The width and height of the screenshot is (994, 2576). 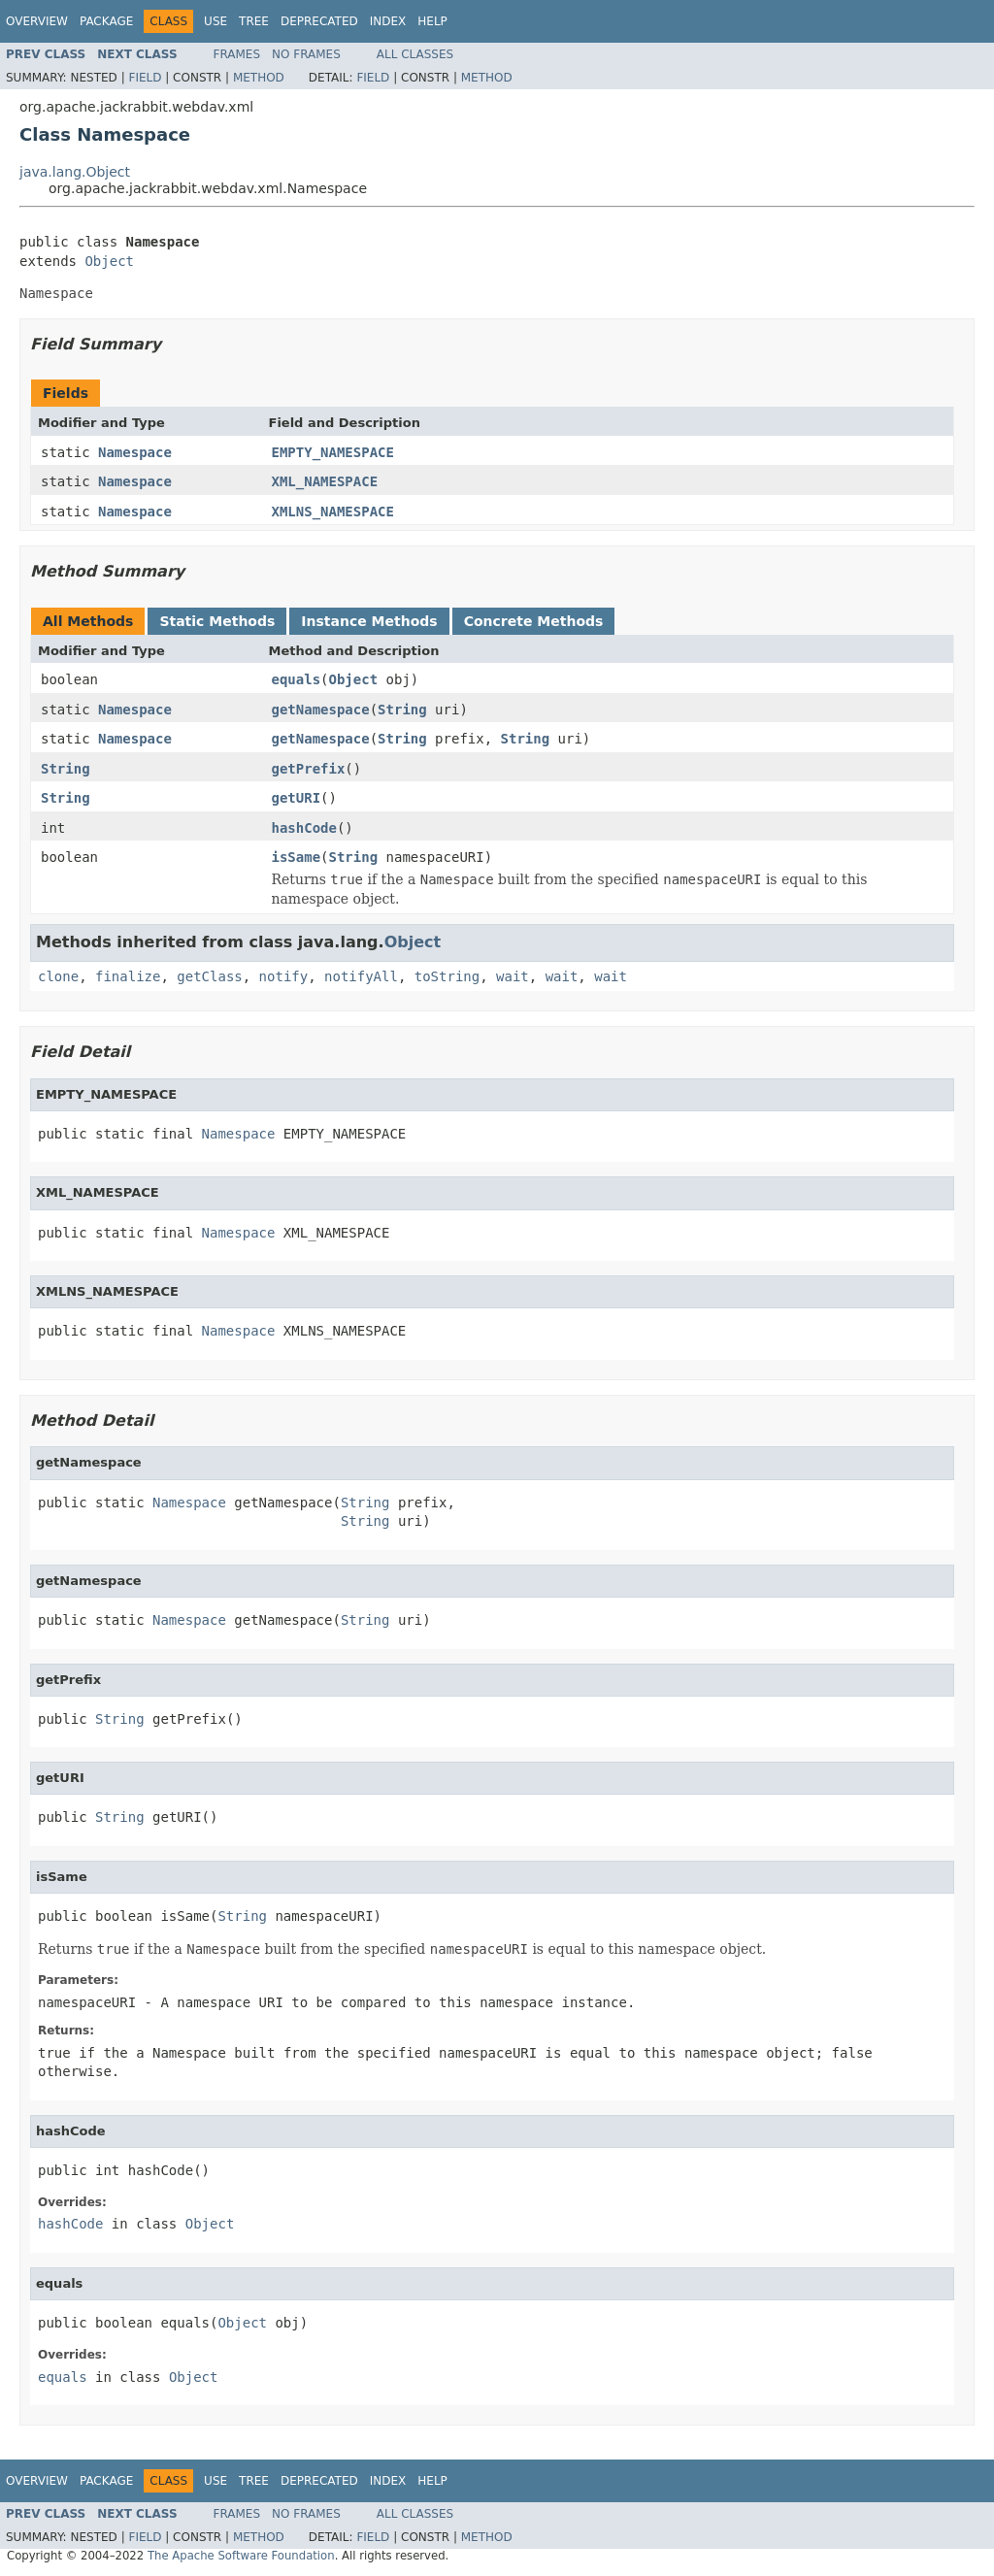 What do you see at coordinates (74, 172) in the screenshot?
I see `java.lang.Object` at bounding box center [74, 172].